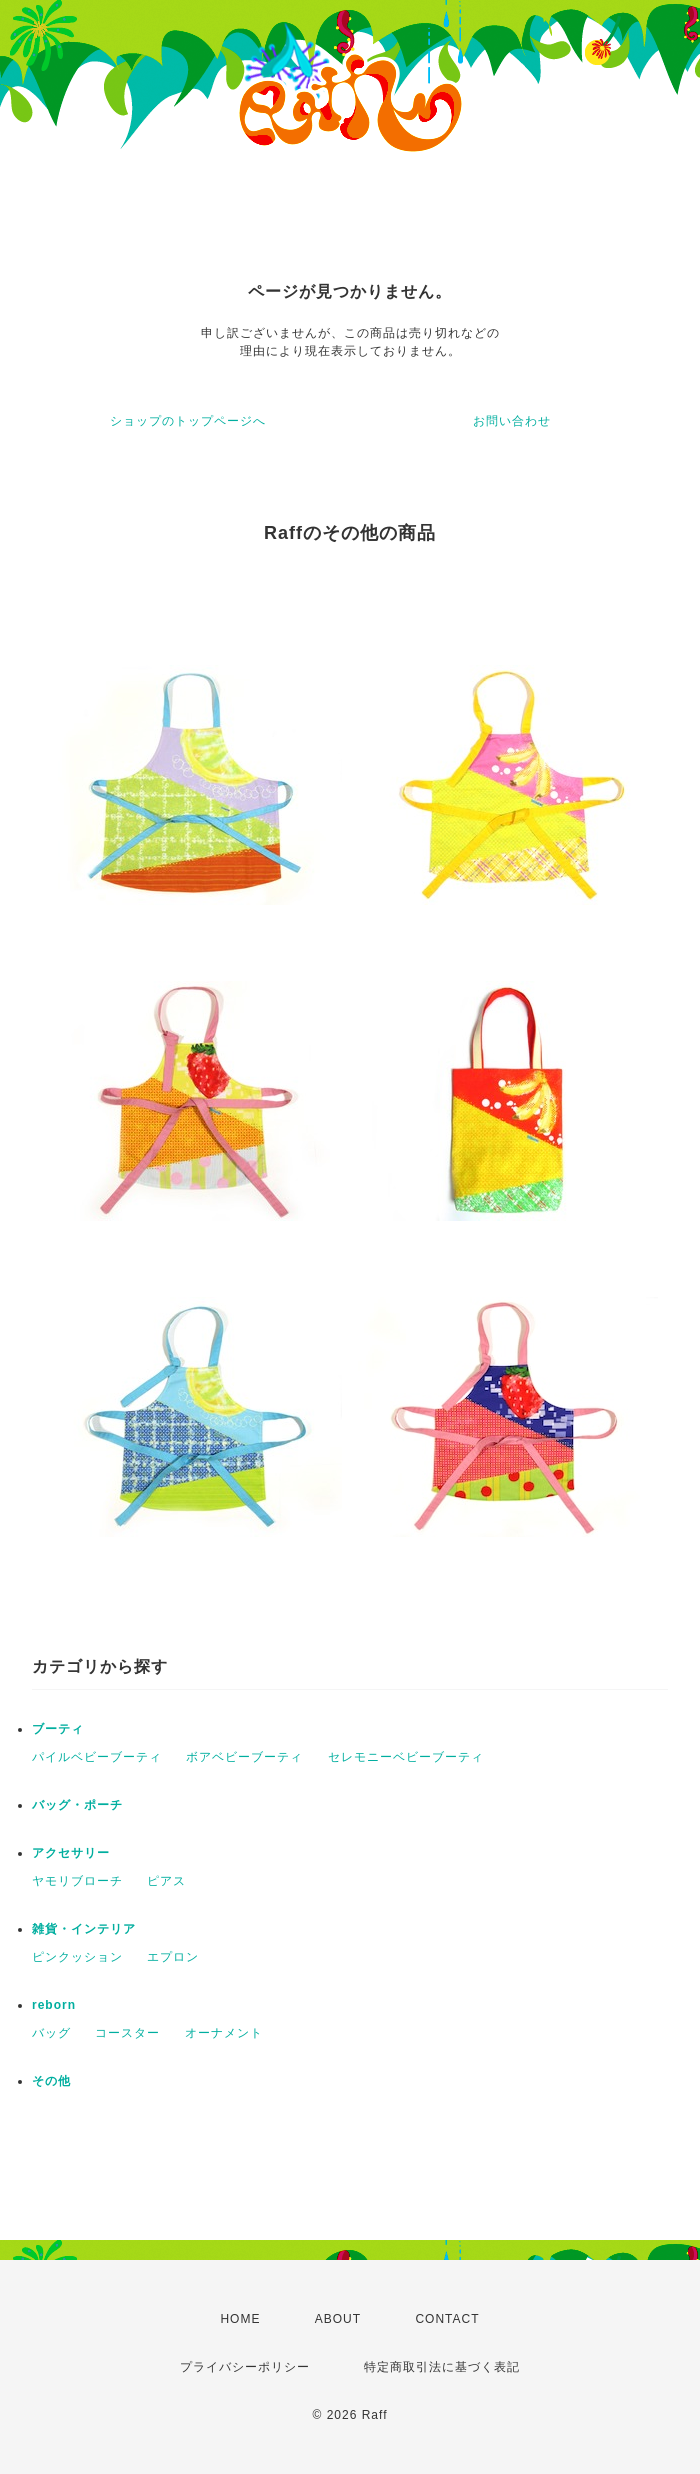  I want to click on セレモニーベビーブーティ, so click(406, 1757).